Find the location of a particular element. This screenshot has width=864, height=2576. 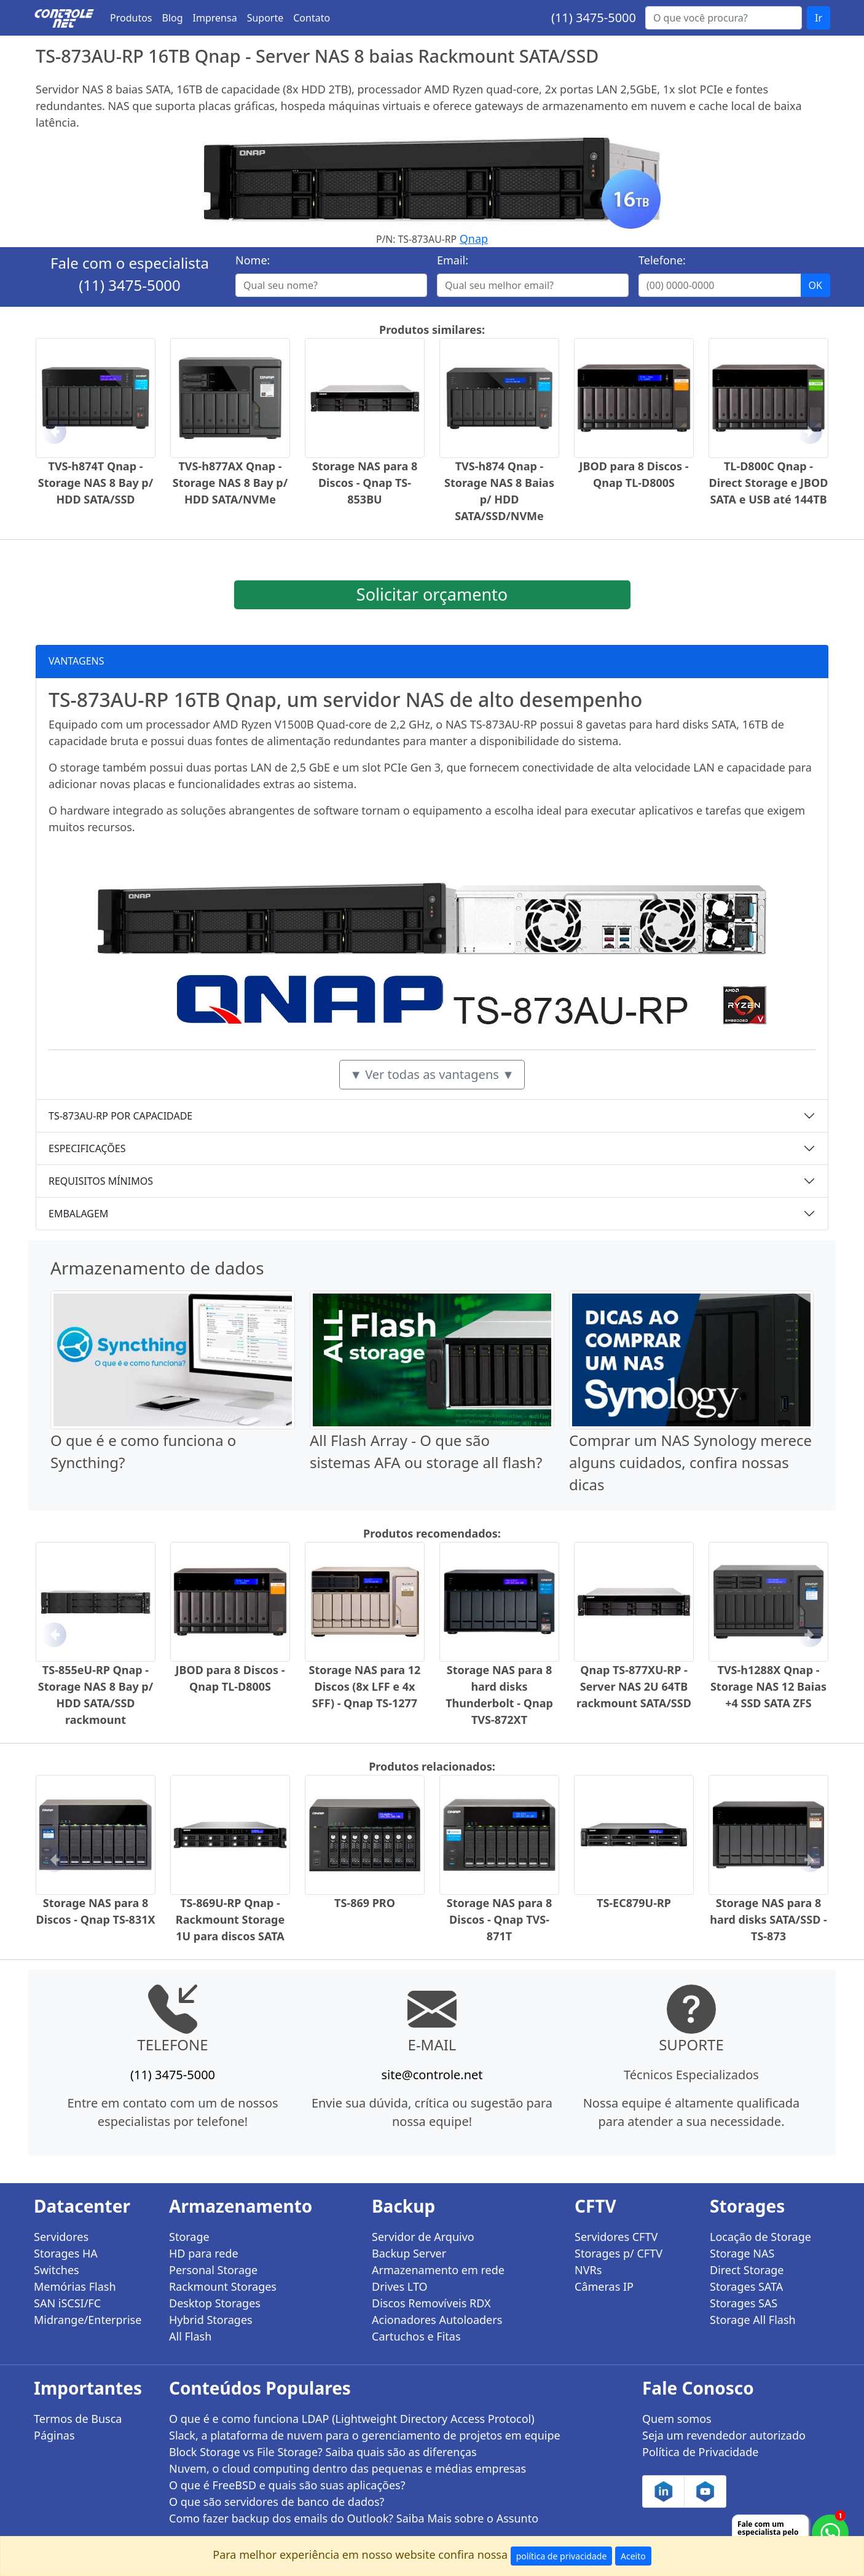

O que são servidores de banco de dados? is located at coordinates (276, 2501).